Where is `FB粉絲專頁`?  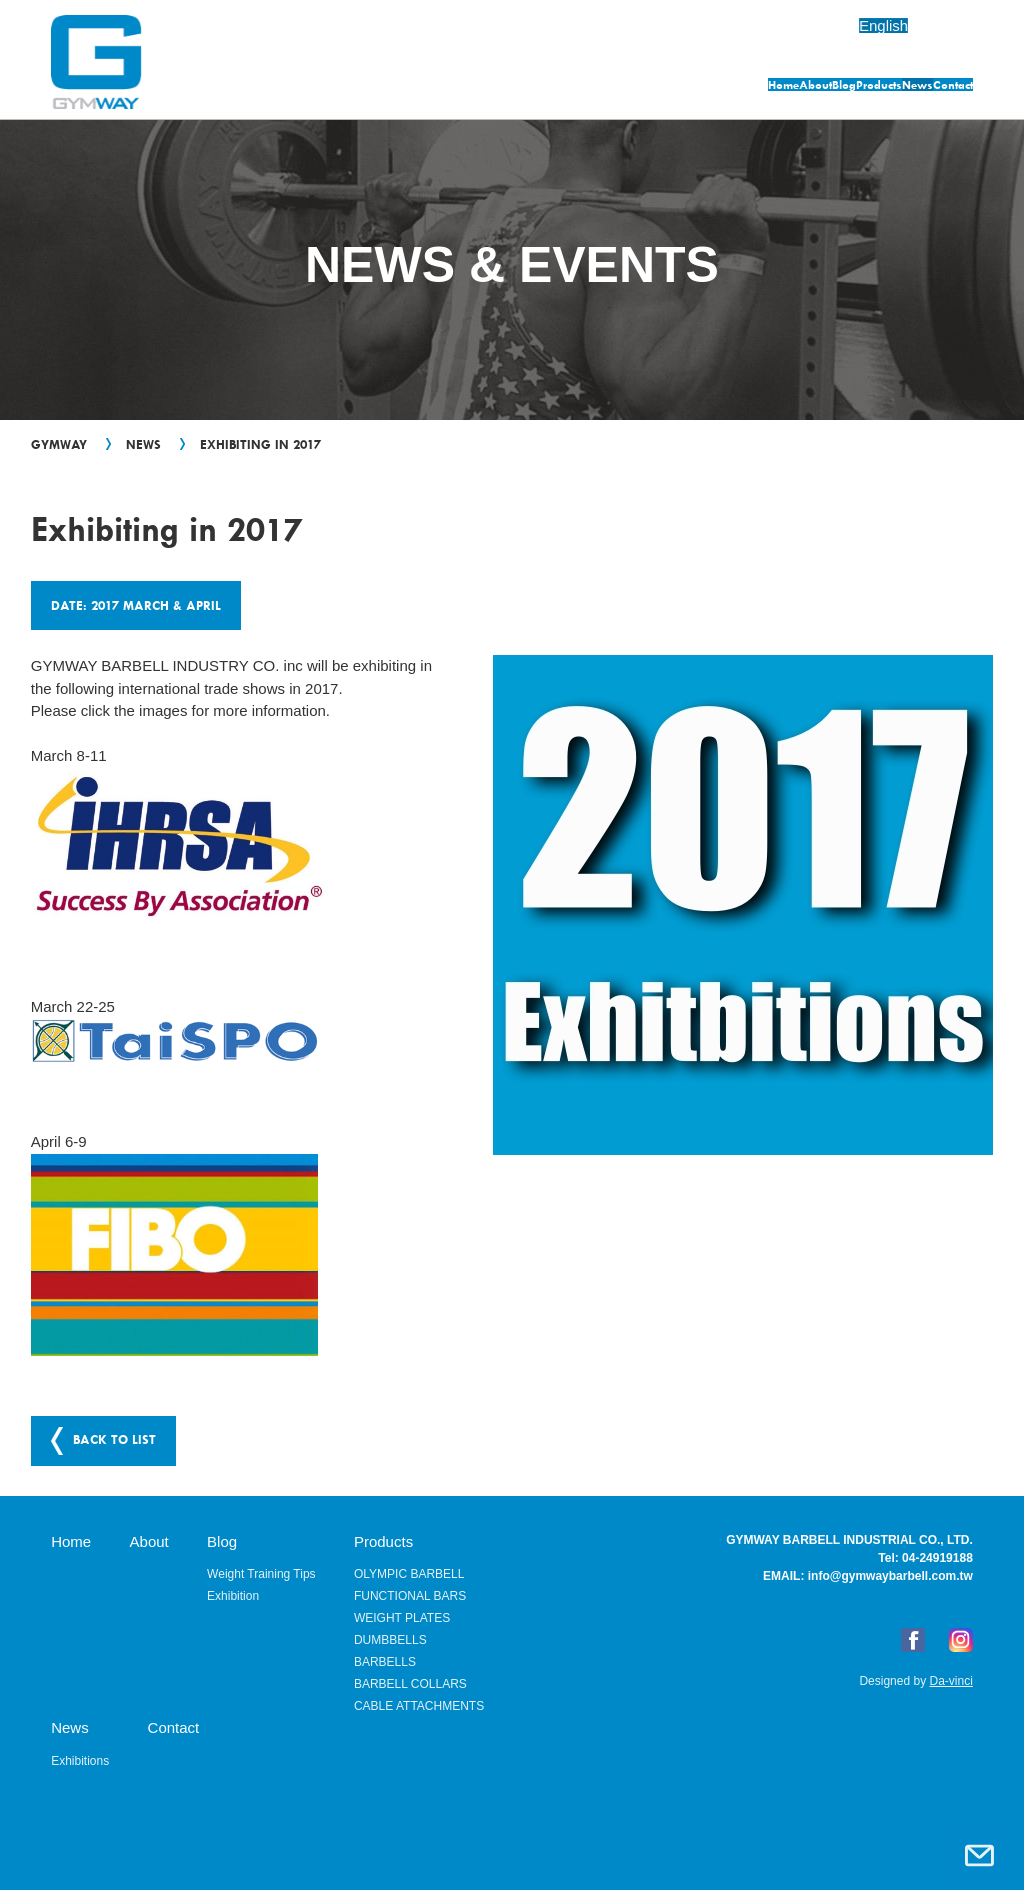
FB粉絲專頁 is located at coordinates (913, 1638).